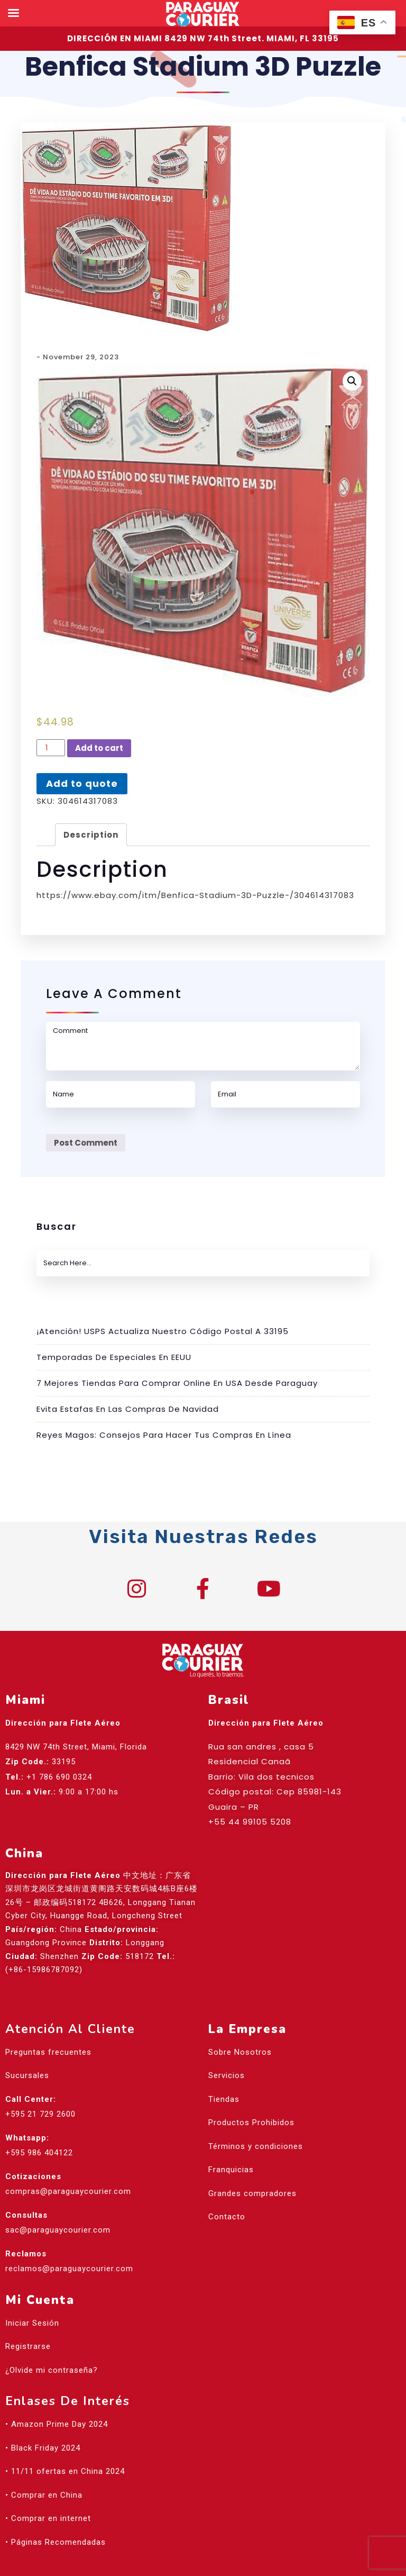 This screenshot has width=406, height=2576. What do you see at coordinates (65, 2471) in the screenshot?
I see `• 11/11 ofertas en China 2024` at bounding box center [65, 2471].